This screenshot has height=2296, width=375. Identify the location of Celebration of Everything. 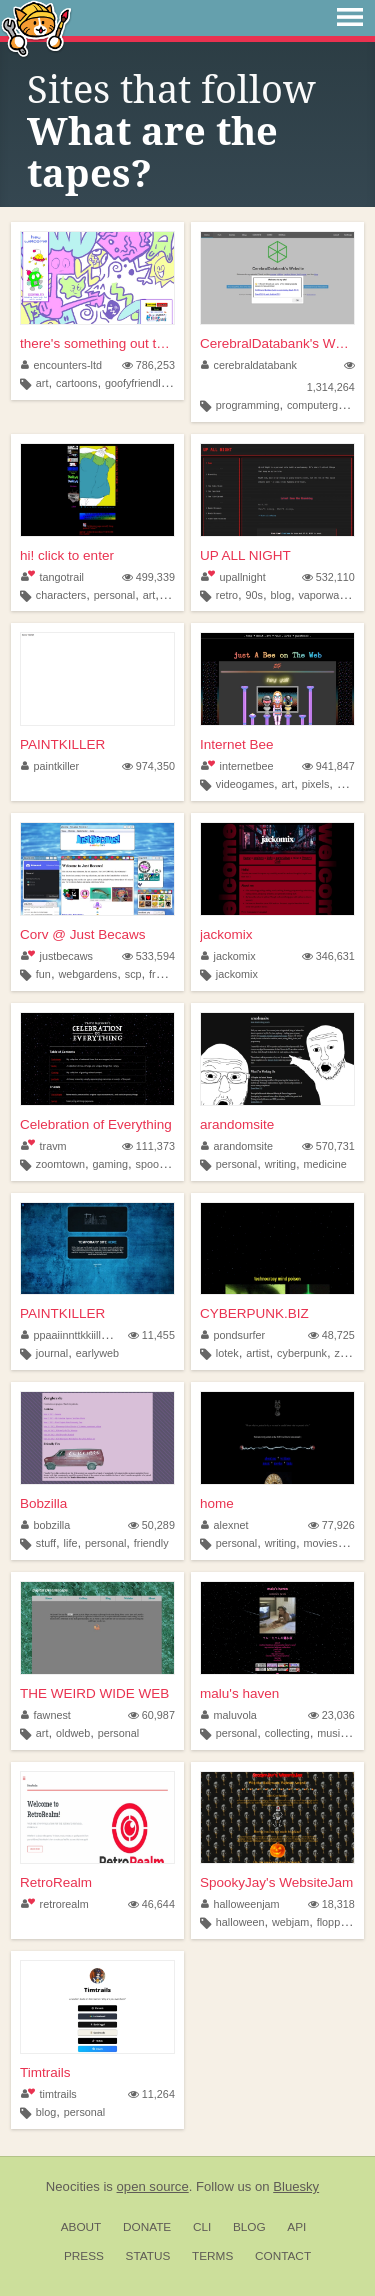
(96, 1124).